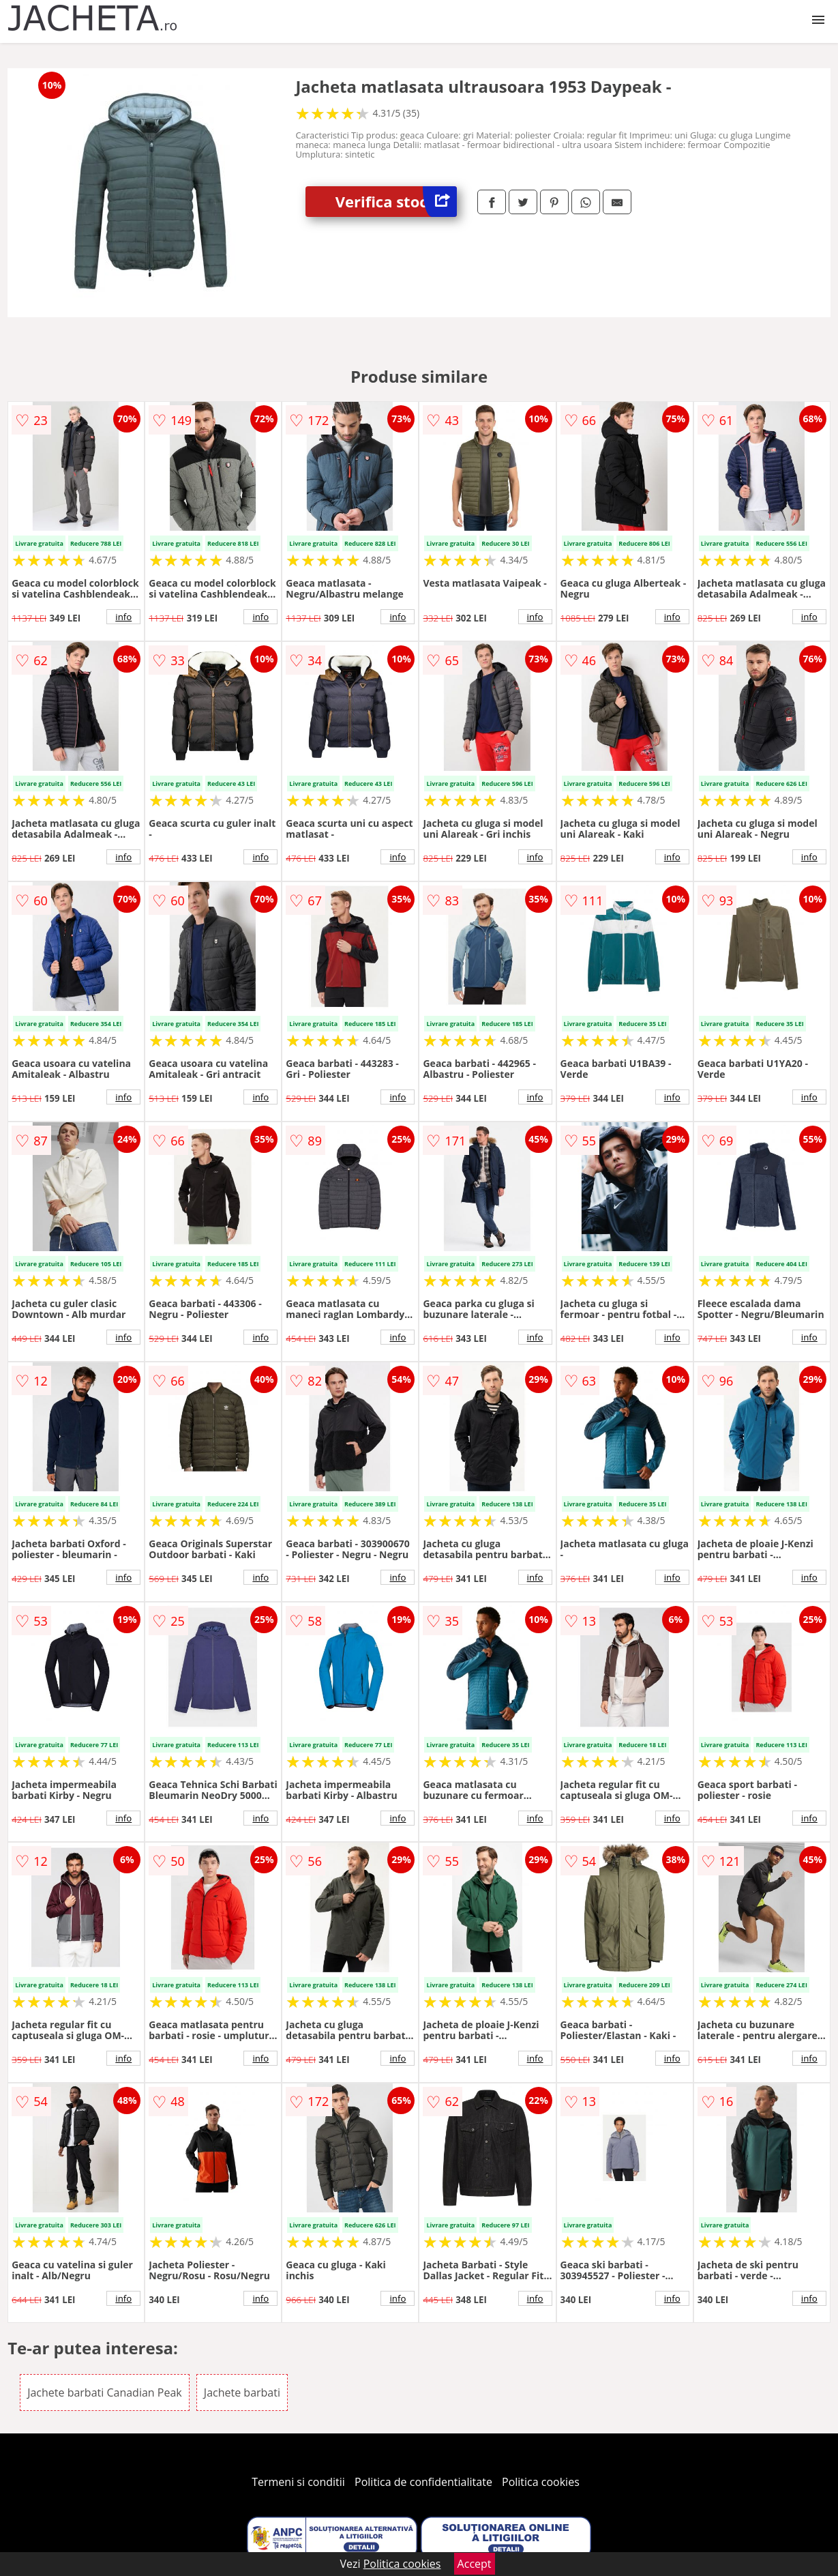  What do you see at coordinates (396, 201) in the screenshot?
I see `Verifica stoc` at bounding box center [396, 201].